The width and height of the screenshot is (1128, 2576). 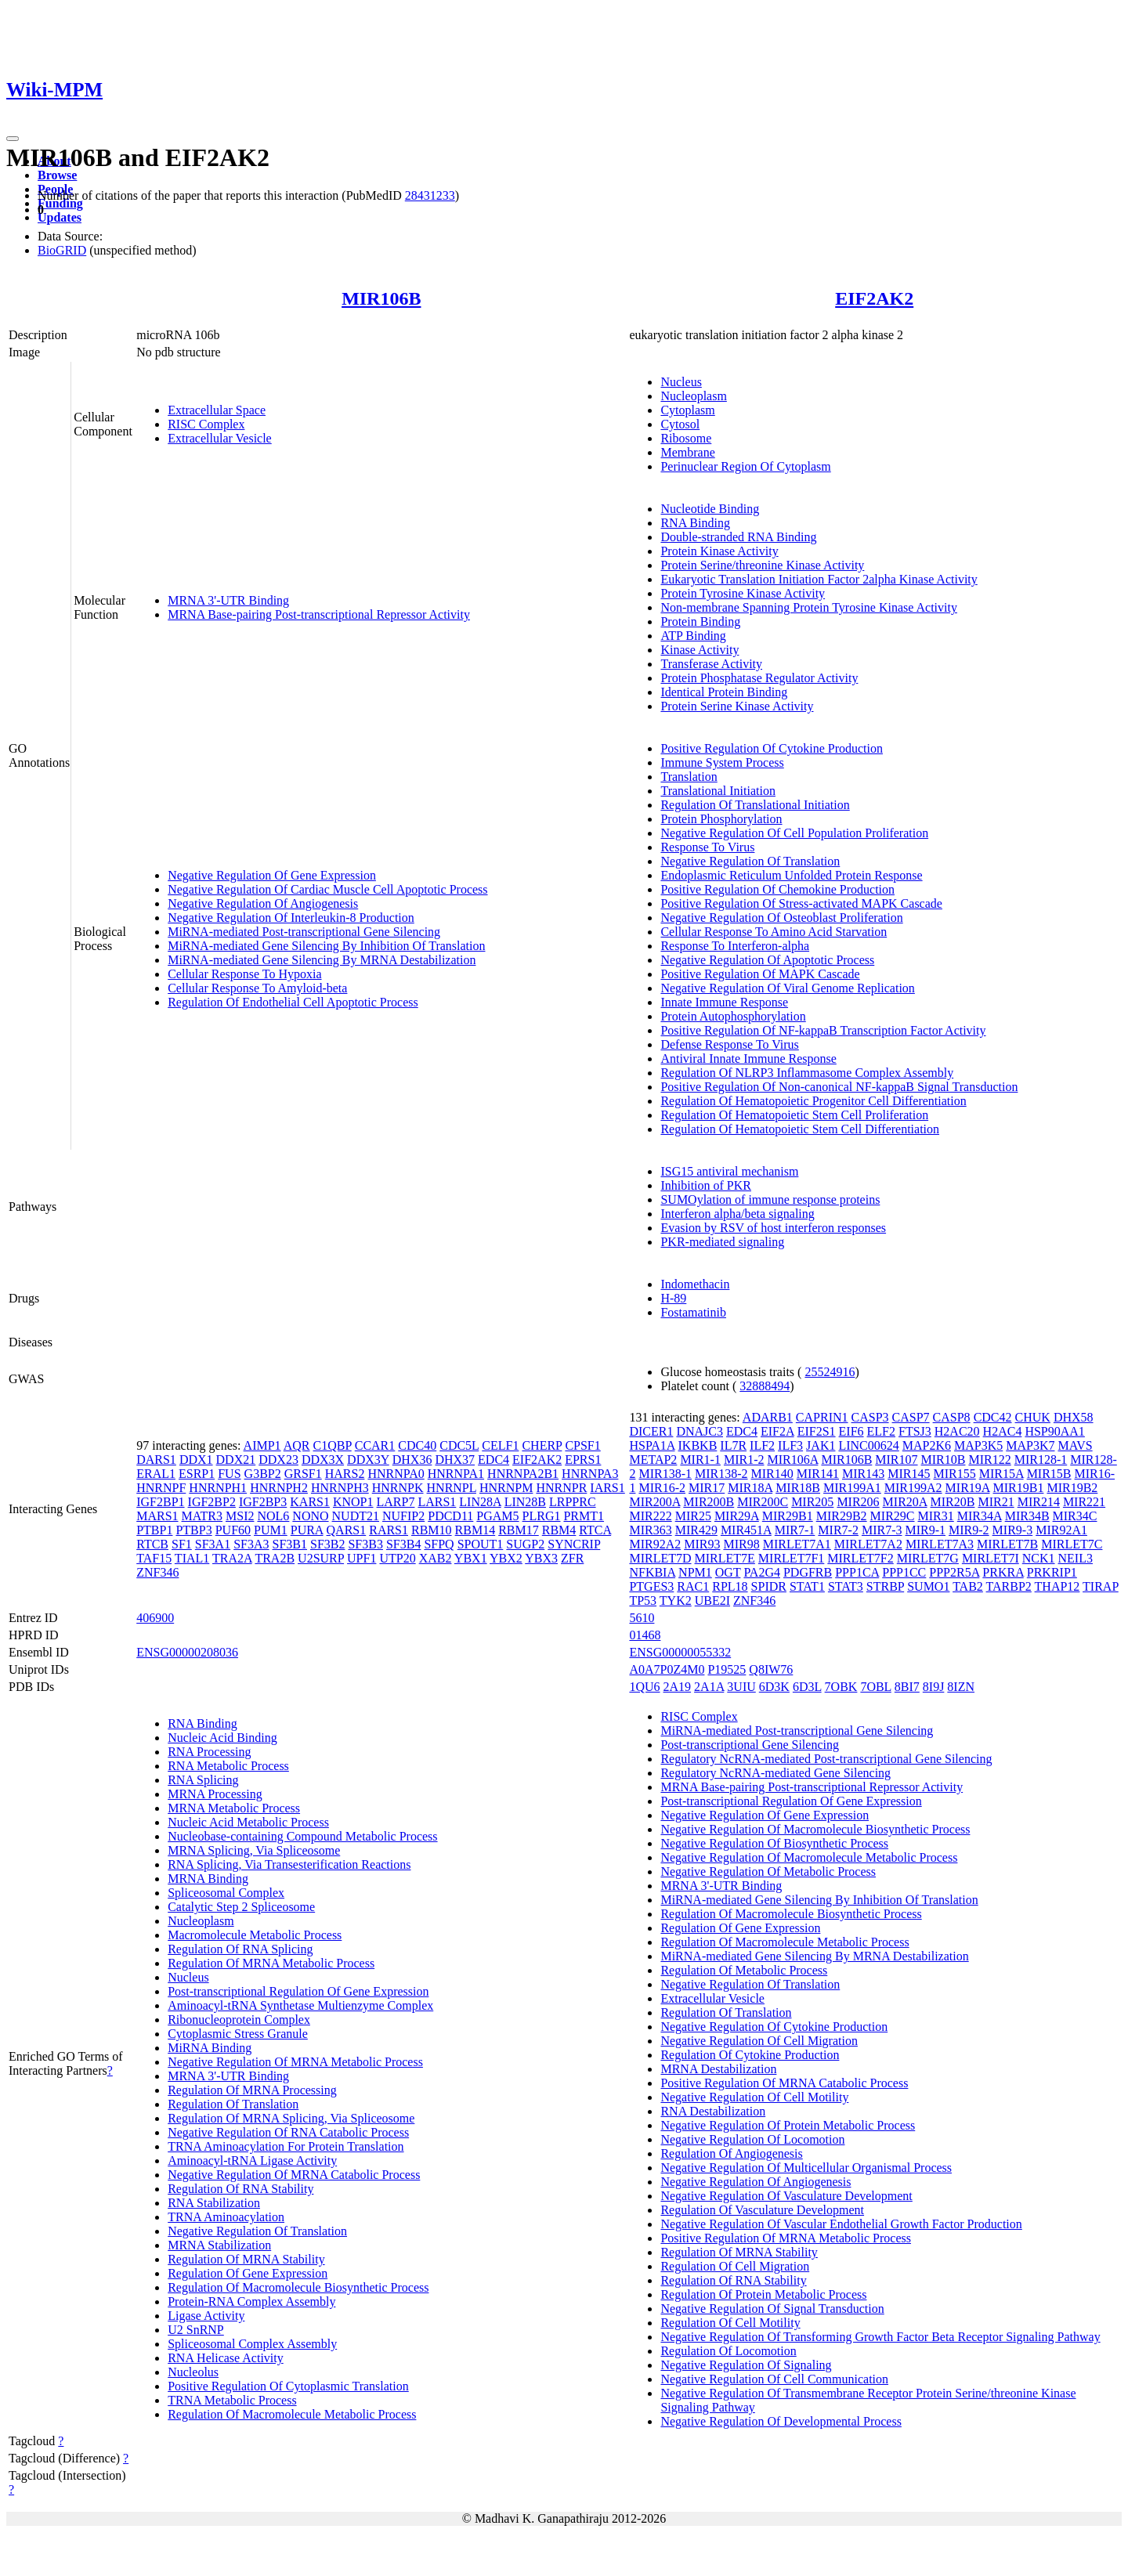 What do you see at coordinates (808, 1857) in the screenshot?
I see `Negative Regulation Of Macromolecule Metabolic Process` at bounding box center [808, 1857].